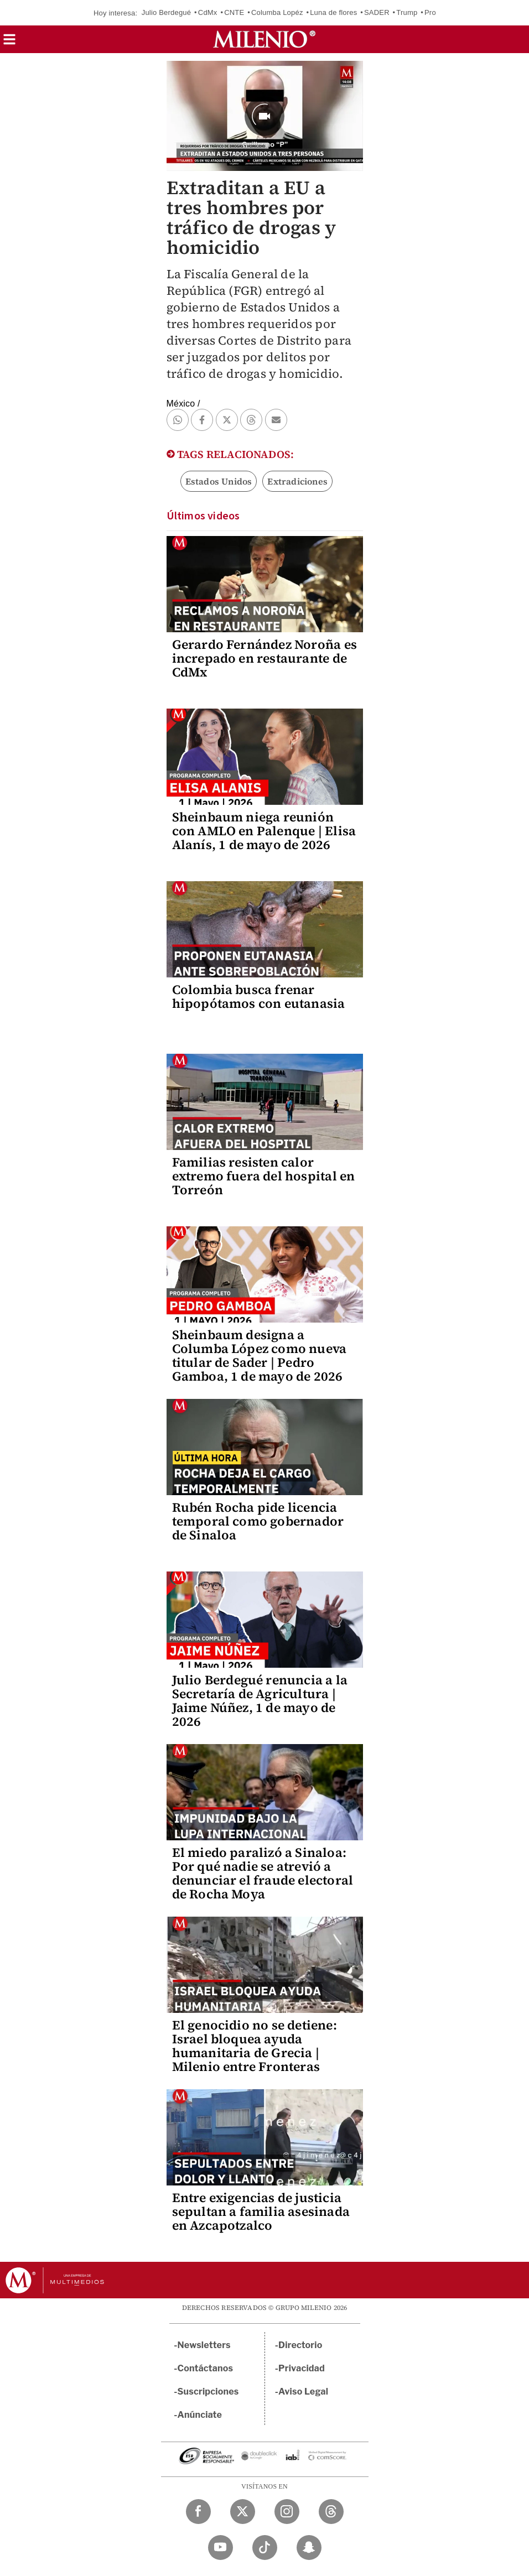 The image size is (529, 2576). What do you see at coordinates (254, 2045) in the screenshot?
I see `El genocidio no se detiene: Israel bloquea ayuda humanitaria de Grecia | Milenio entre Fronteras` at bounding box center [254, 2045].